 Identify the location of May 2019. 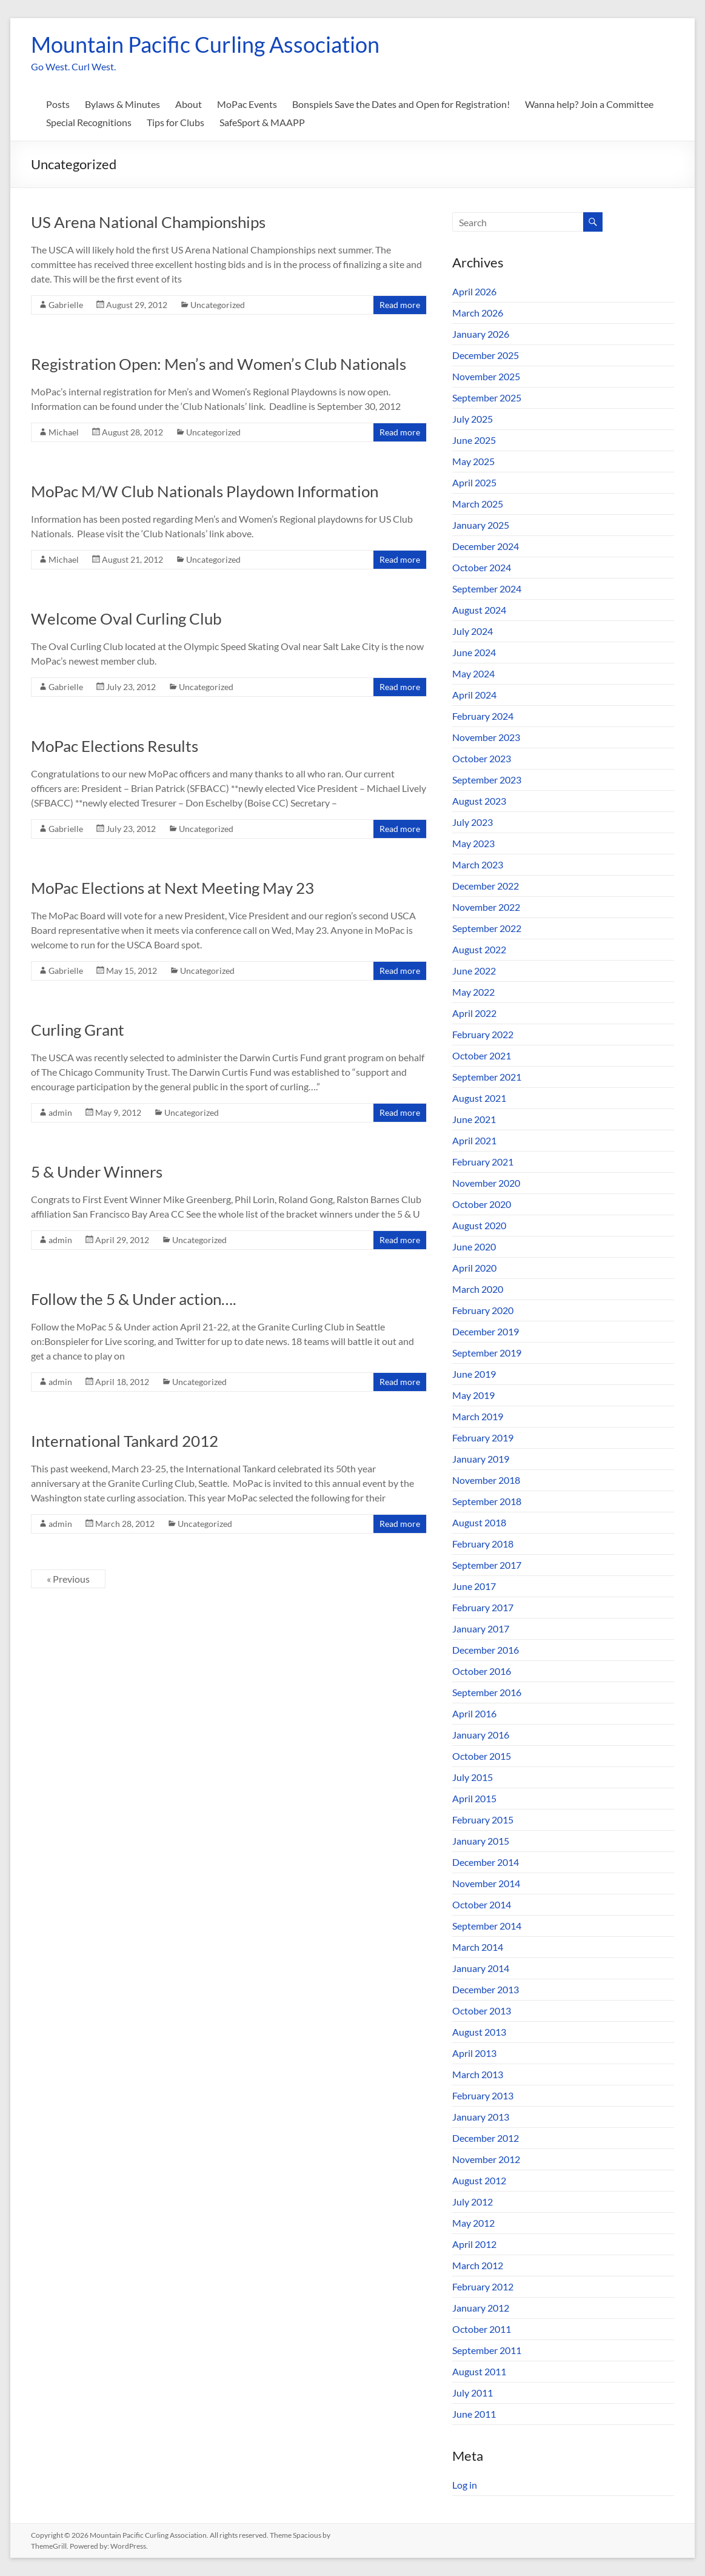
(473, 1395).